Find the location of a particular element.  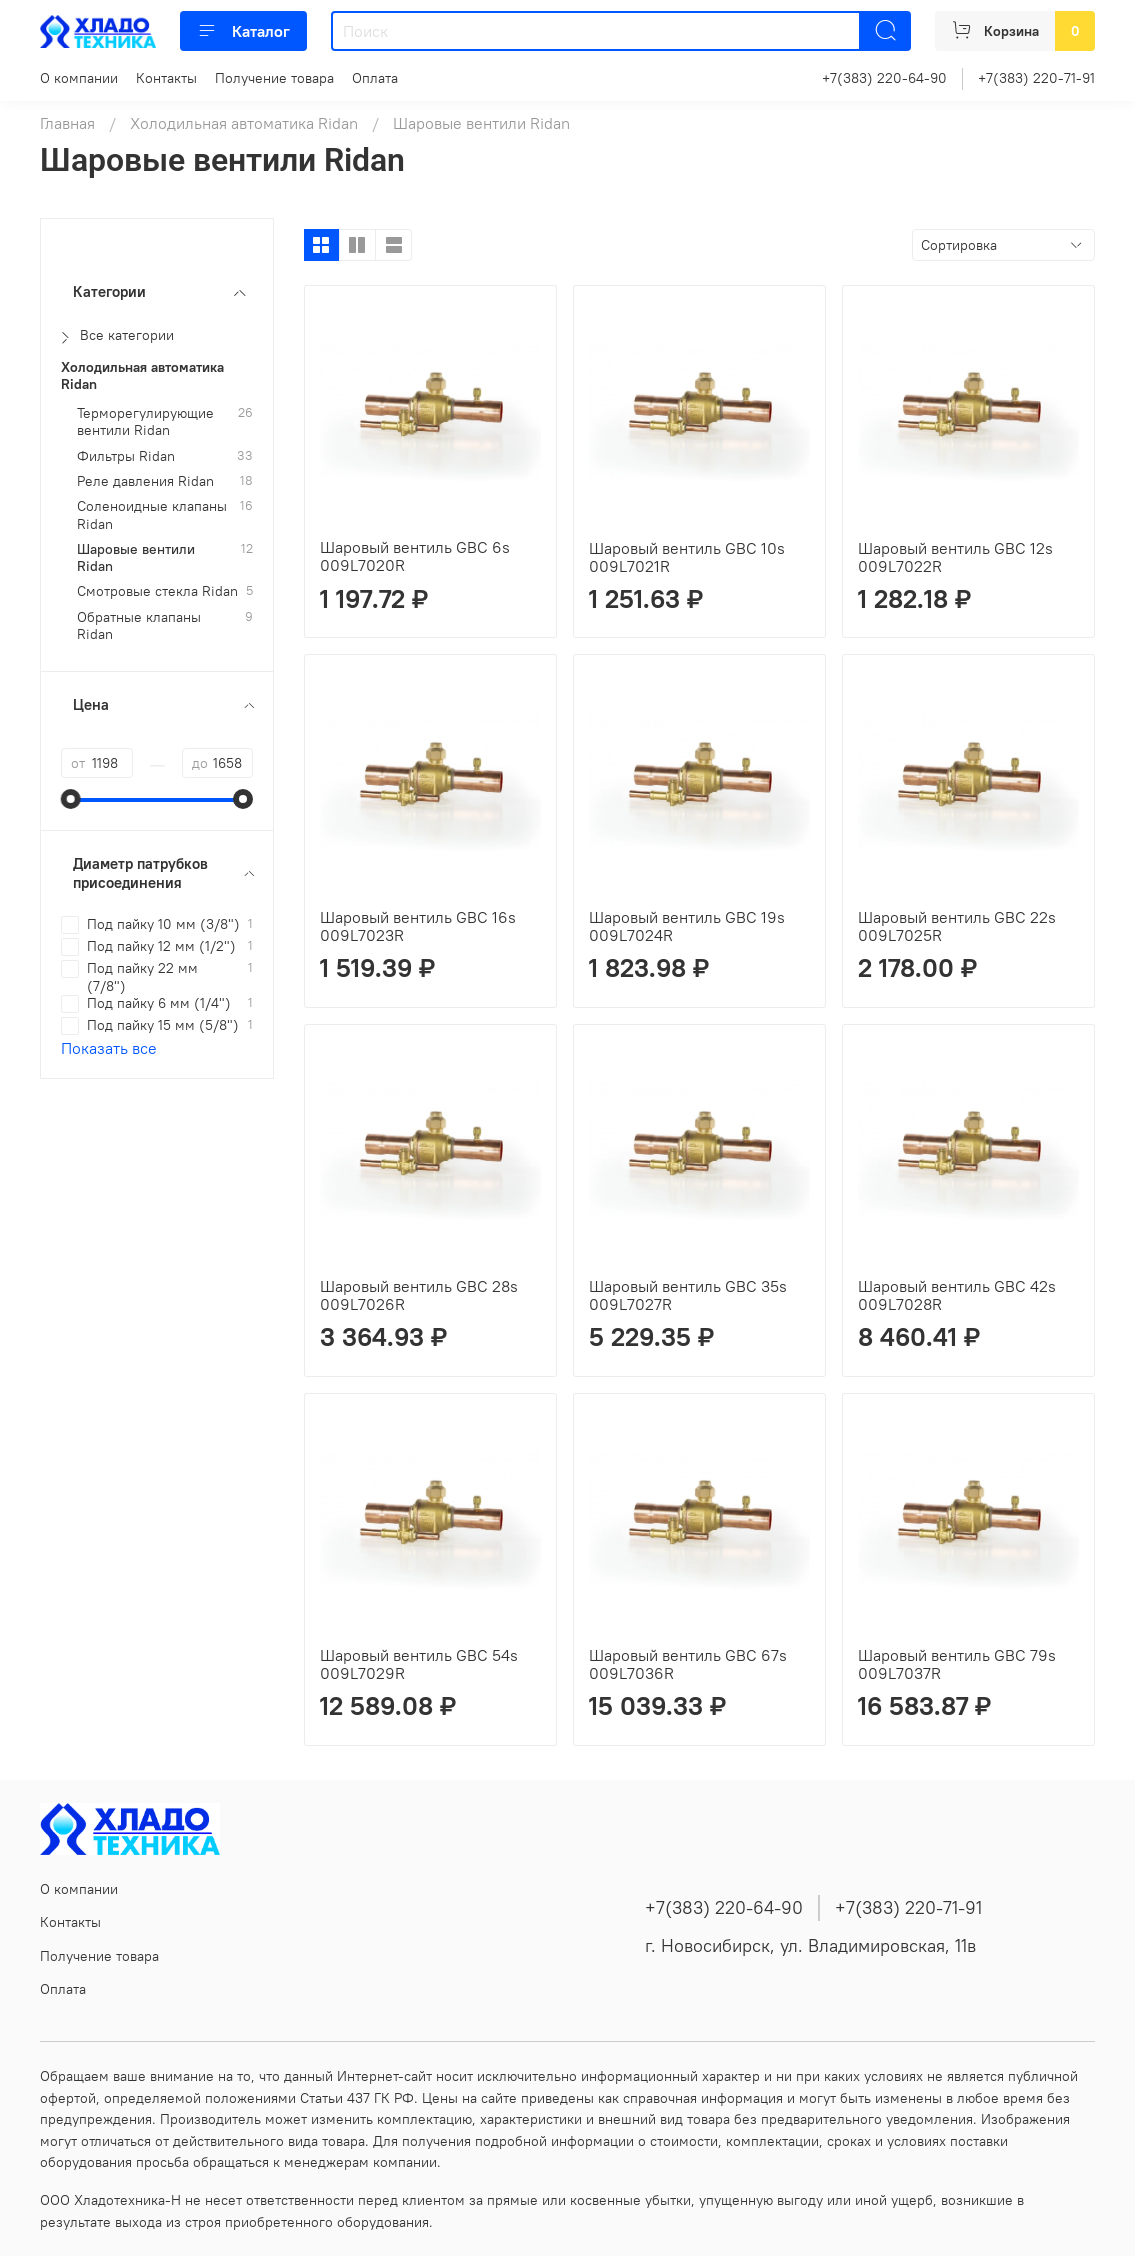

[slider] is located at coordinates (71, 799).